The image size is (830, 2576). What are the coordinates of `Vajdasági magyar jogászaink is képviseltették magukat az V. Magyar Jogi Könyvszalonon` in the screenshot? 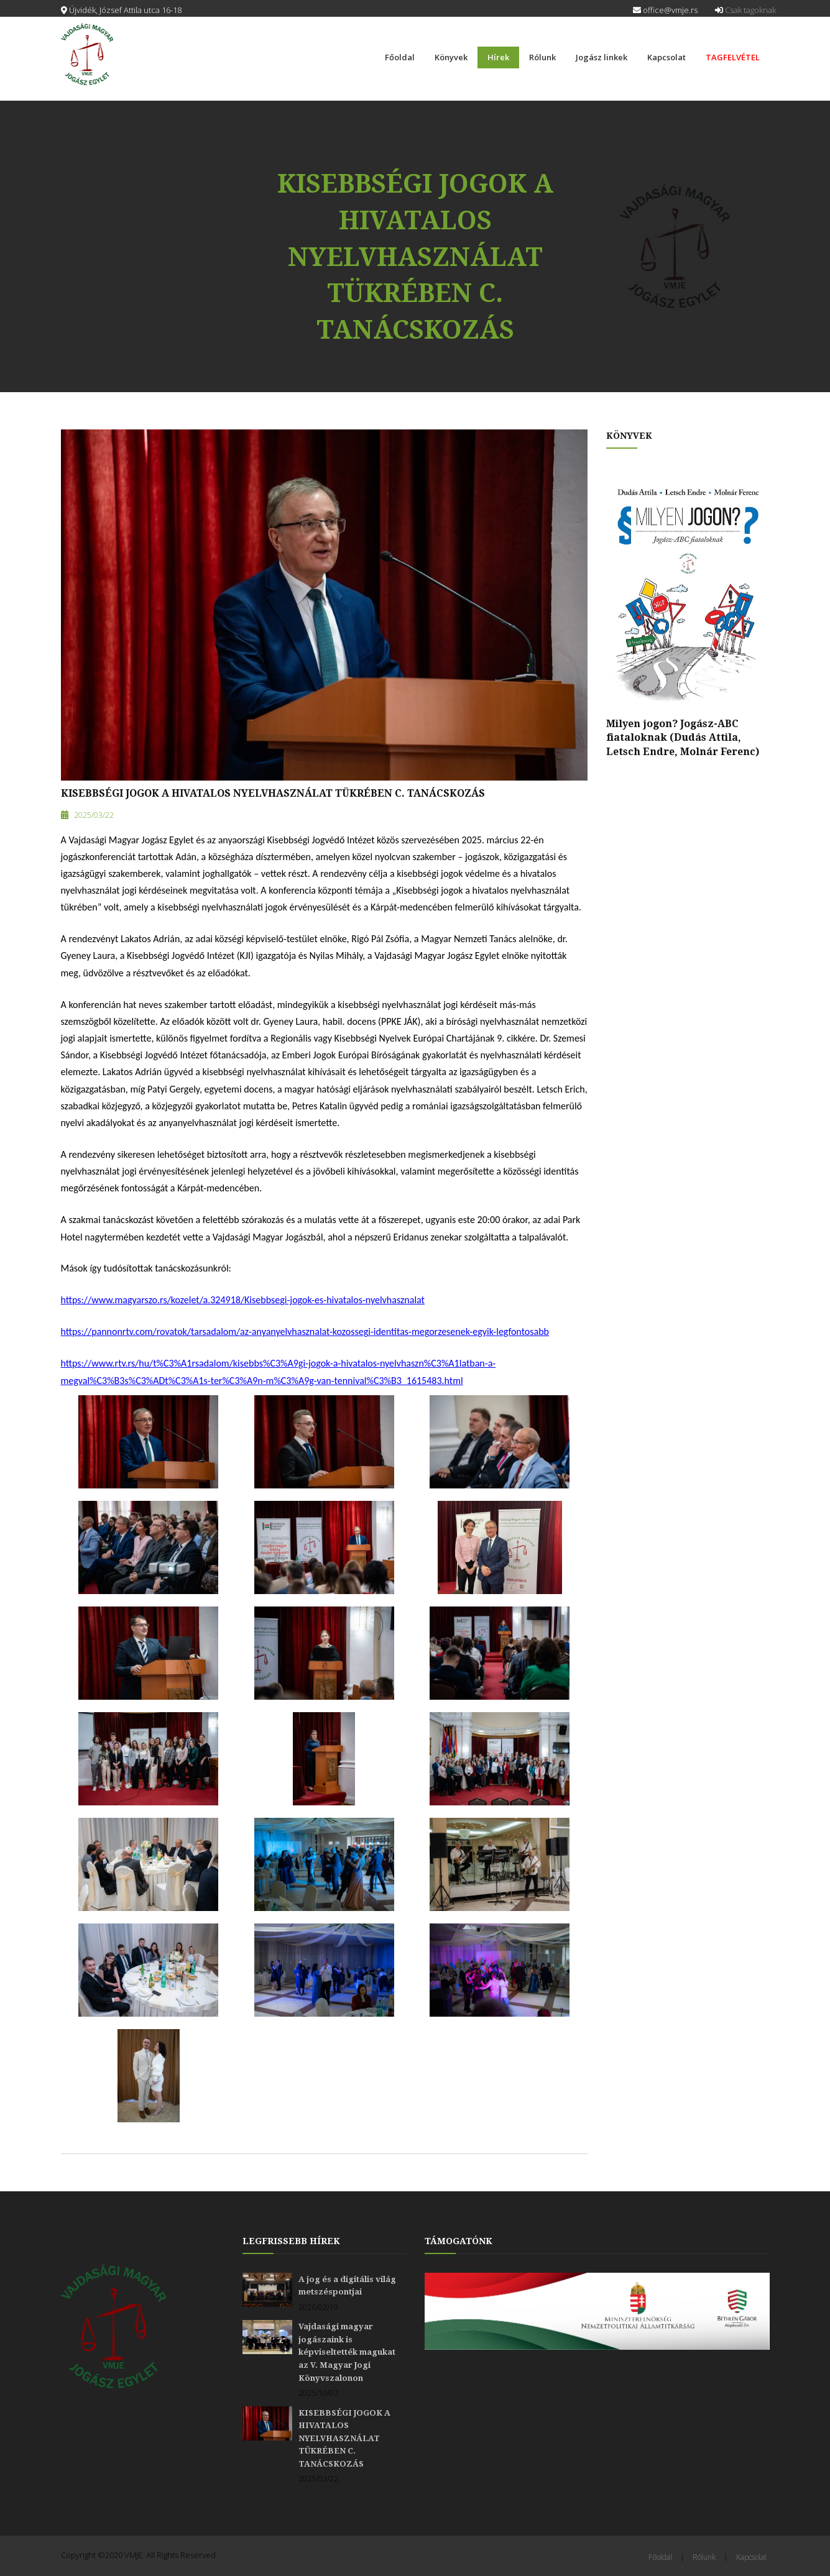 It's located at (346, 2352).